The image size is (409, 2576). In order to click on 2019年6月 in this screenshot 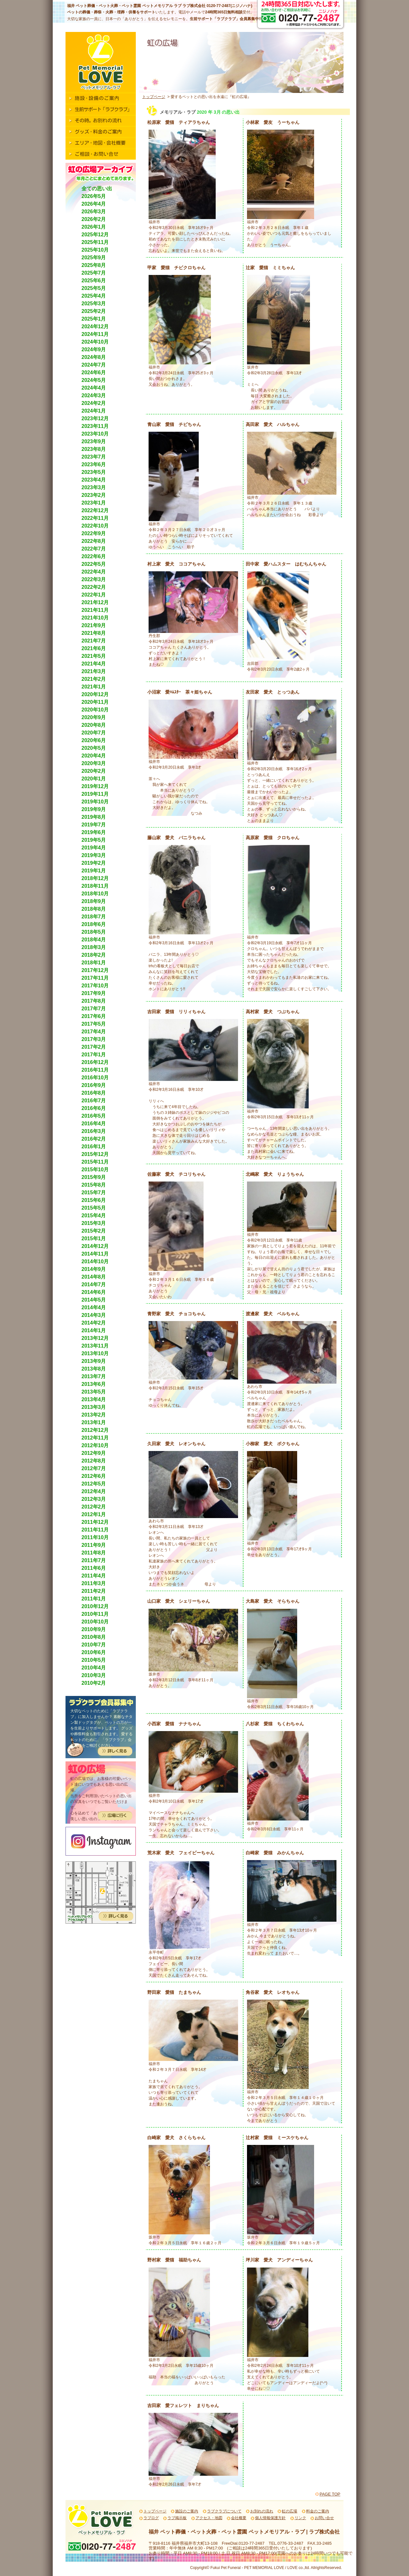, I will do `click(93, 832)`.